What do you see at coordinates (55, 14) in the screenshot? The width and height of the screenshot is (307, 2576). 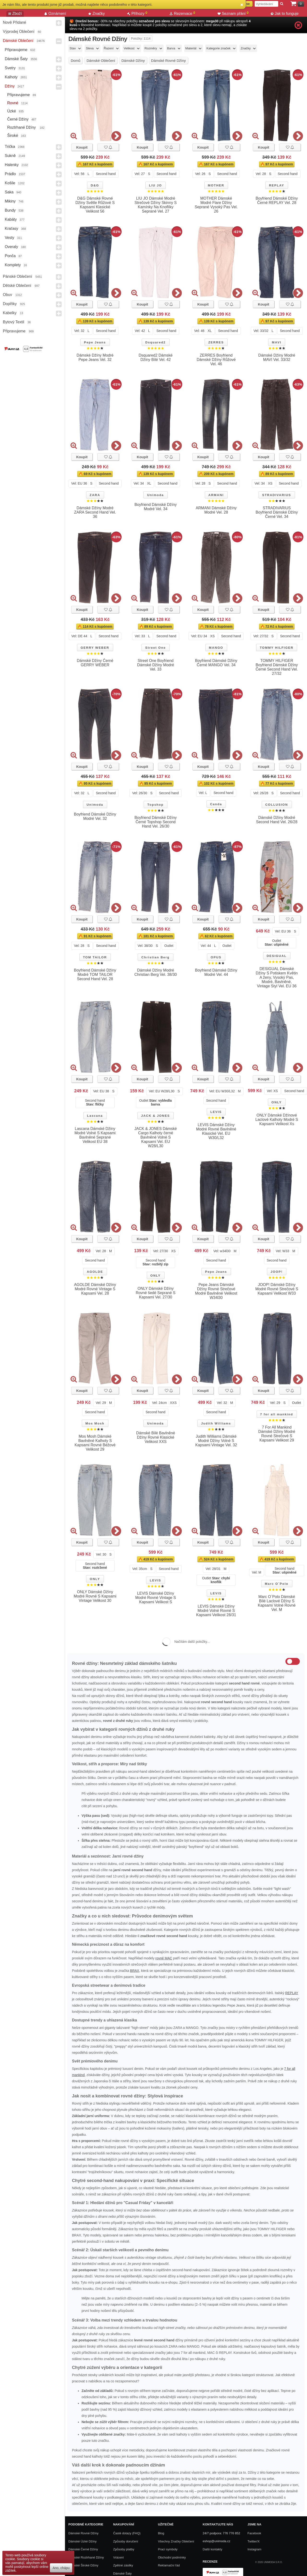 I see `Oznámení` at bounding box center [55, 14].